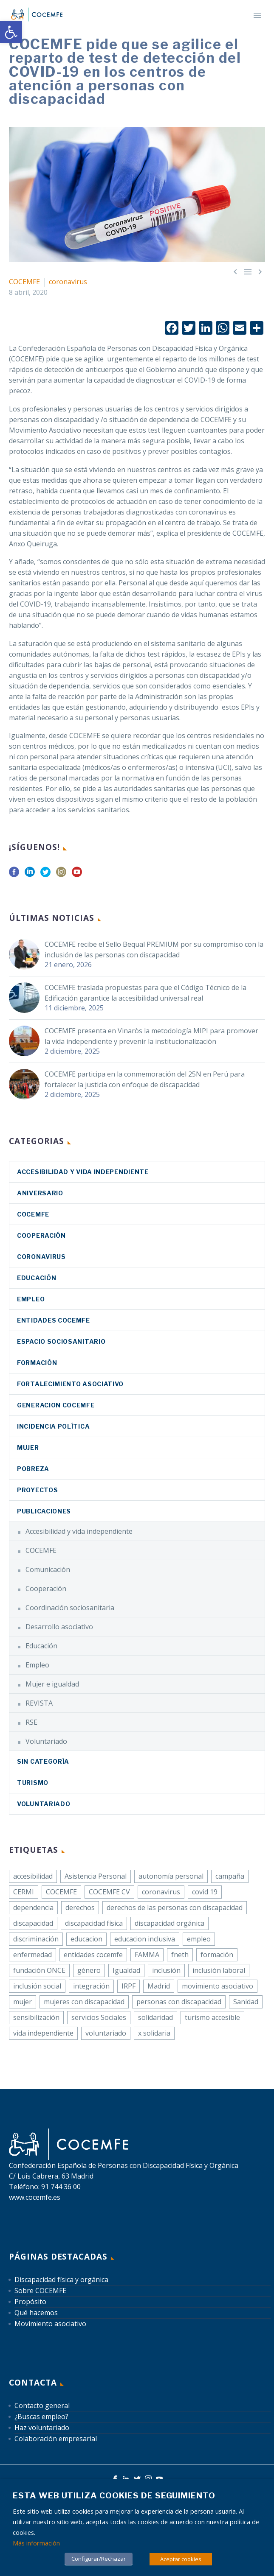  I want to click on Configurar/Rechazar [link], so click(98, 2558).